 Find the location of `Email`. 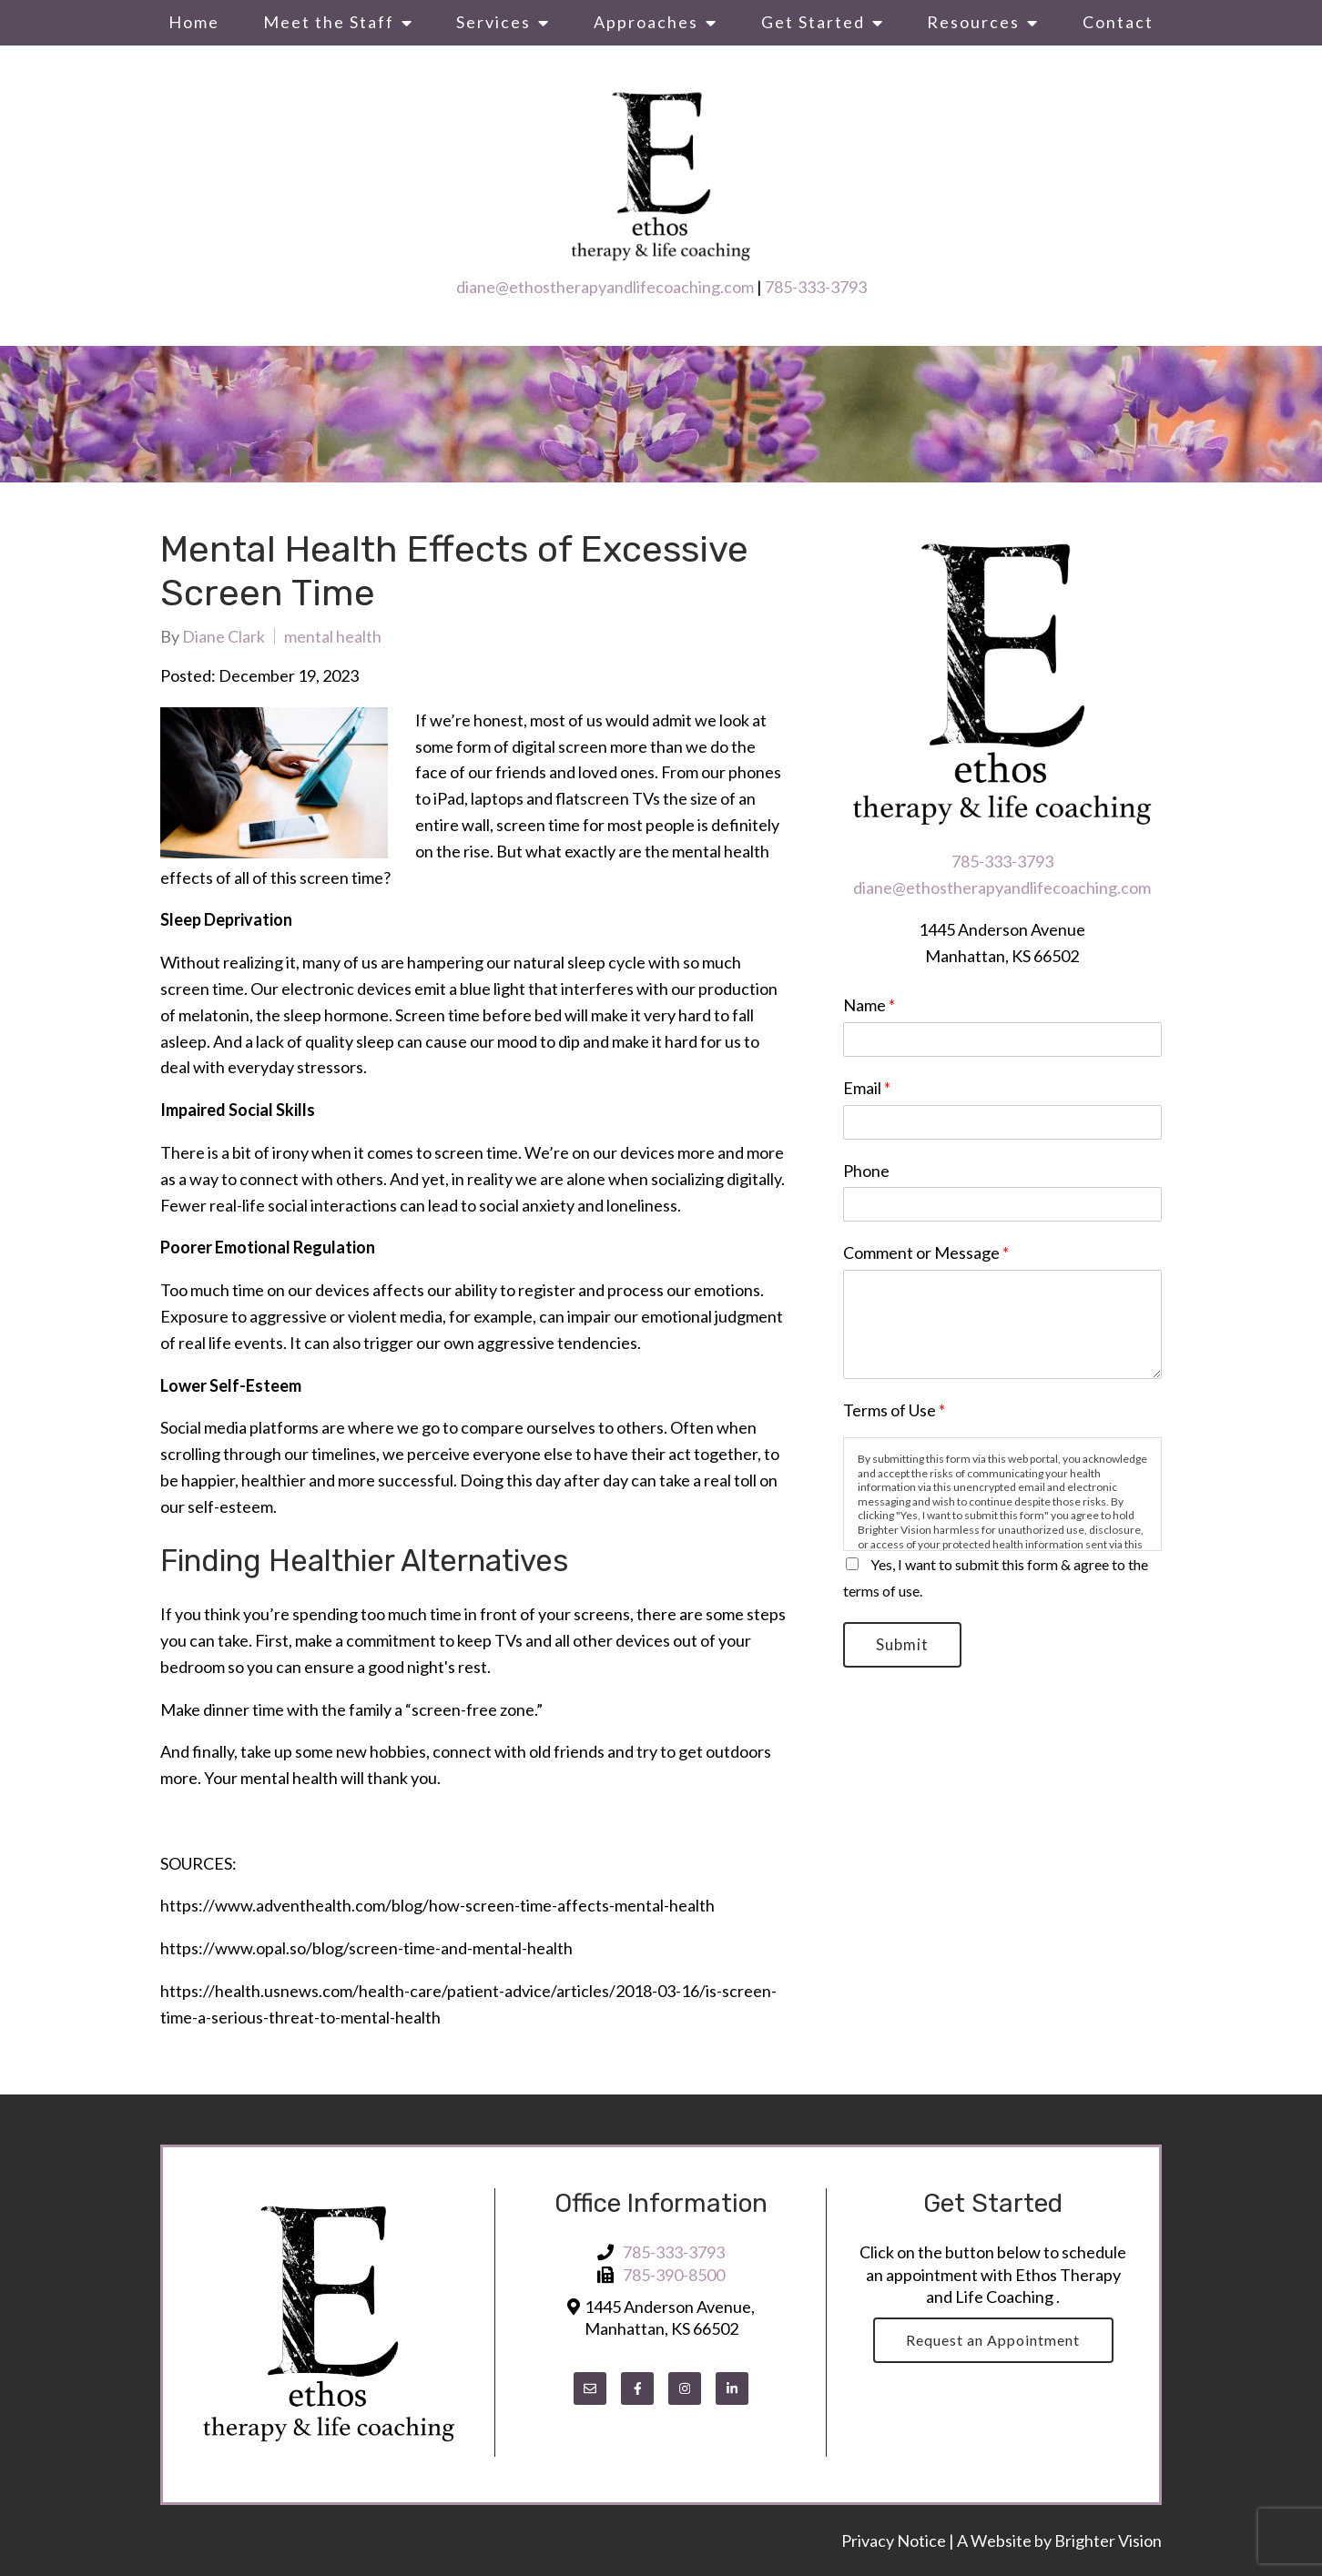

Email is located at coordinates (866, 1088).